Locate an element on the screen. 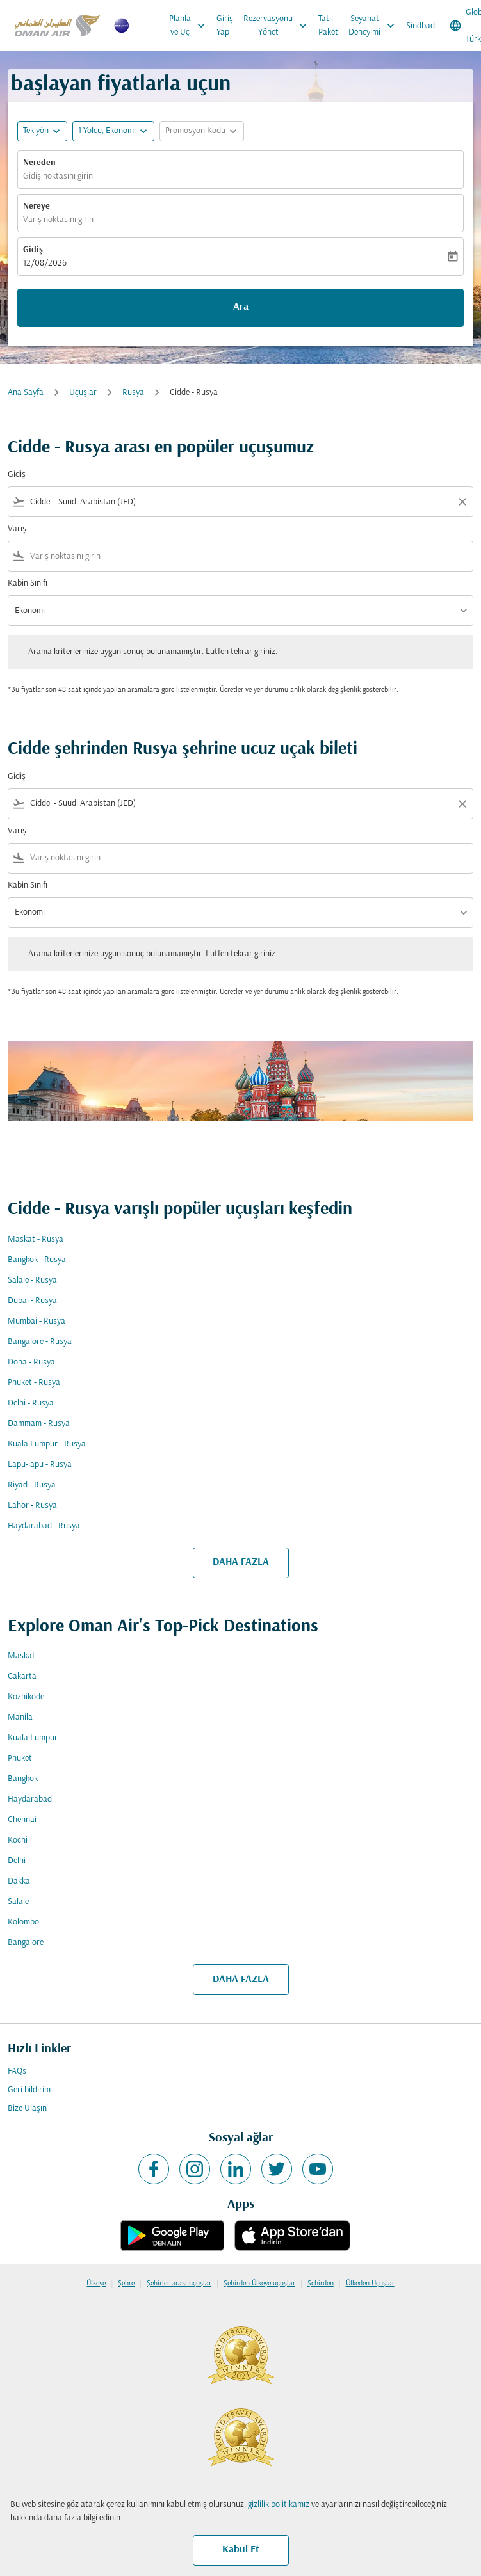 This screenshot has width=481, height=2576. Lapu-lapu - Rusya is located at coordinates (40, 1464).